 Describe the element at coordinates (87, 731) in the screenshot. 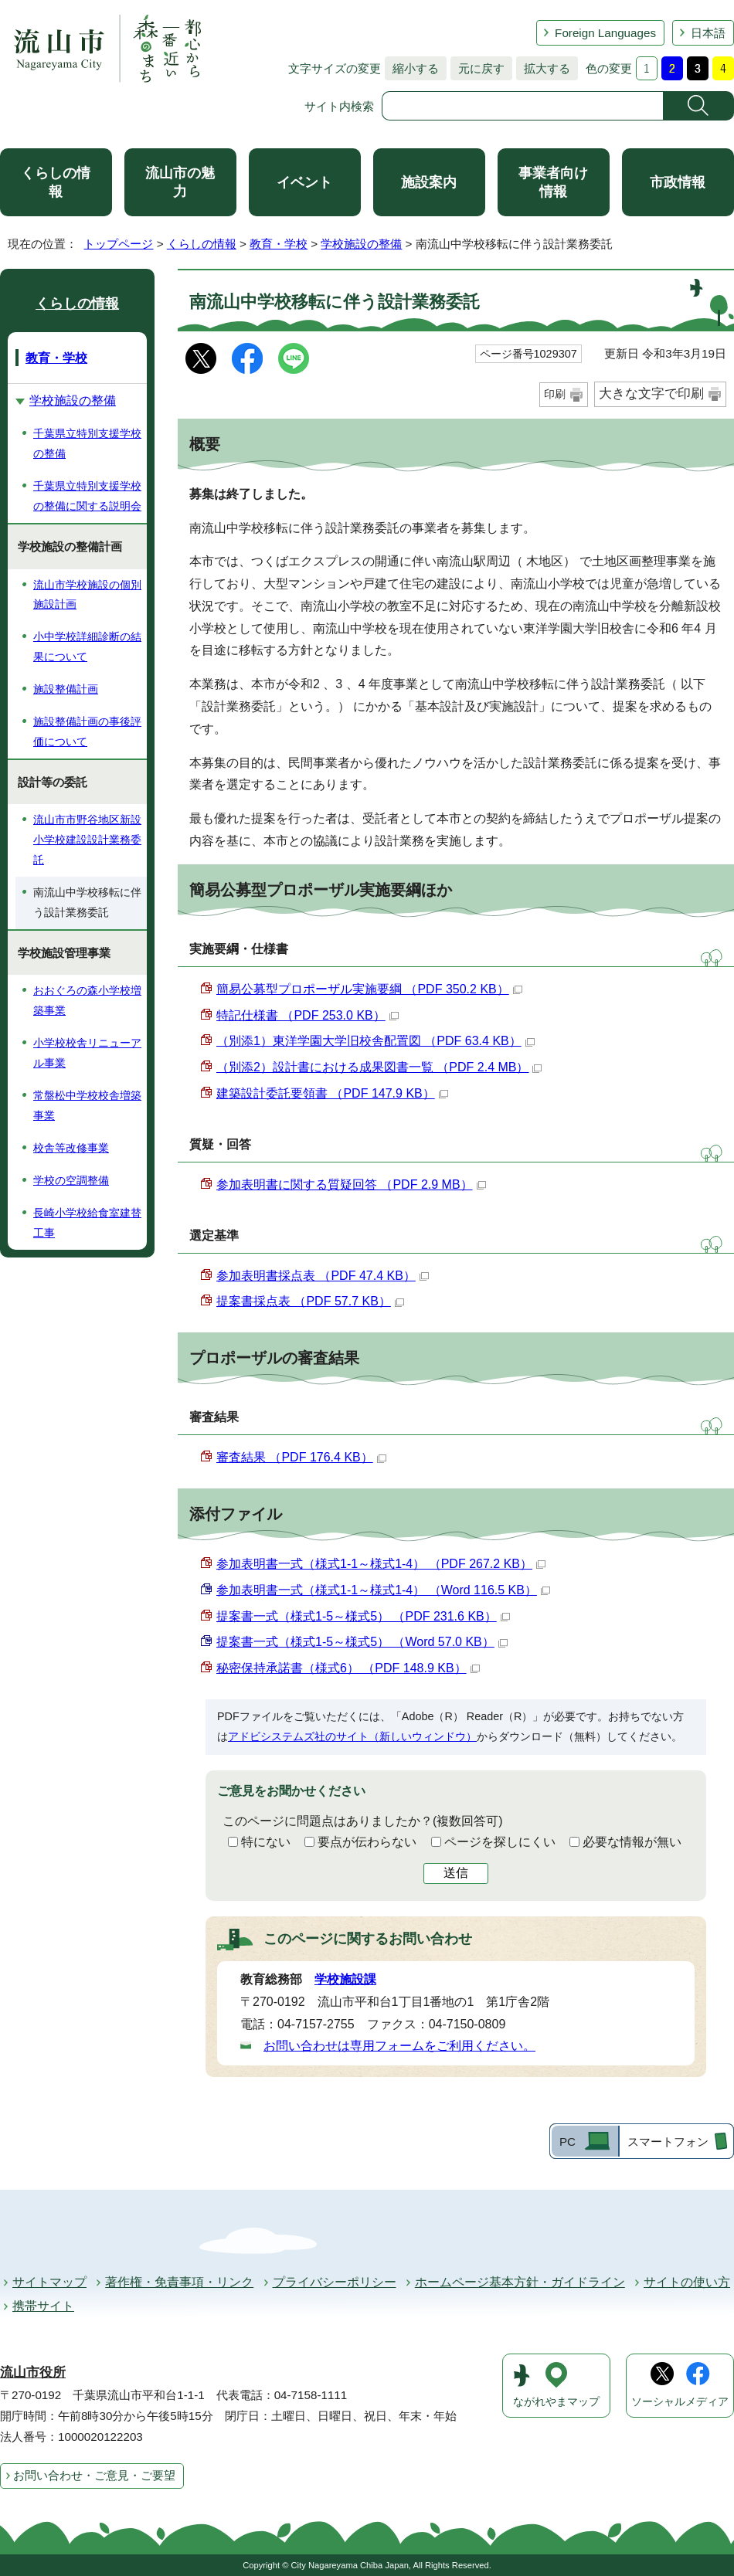

I see `施設整備計画の事後評価について` at that location.